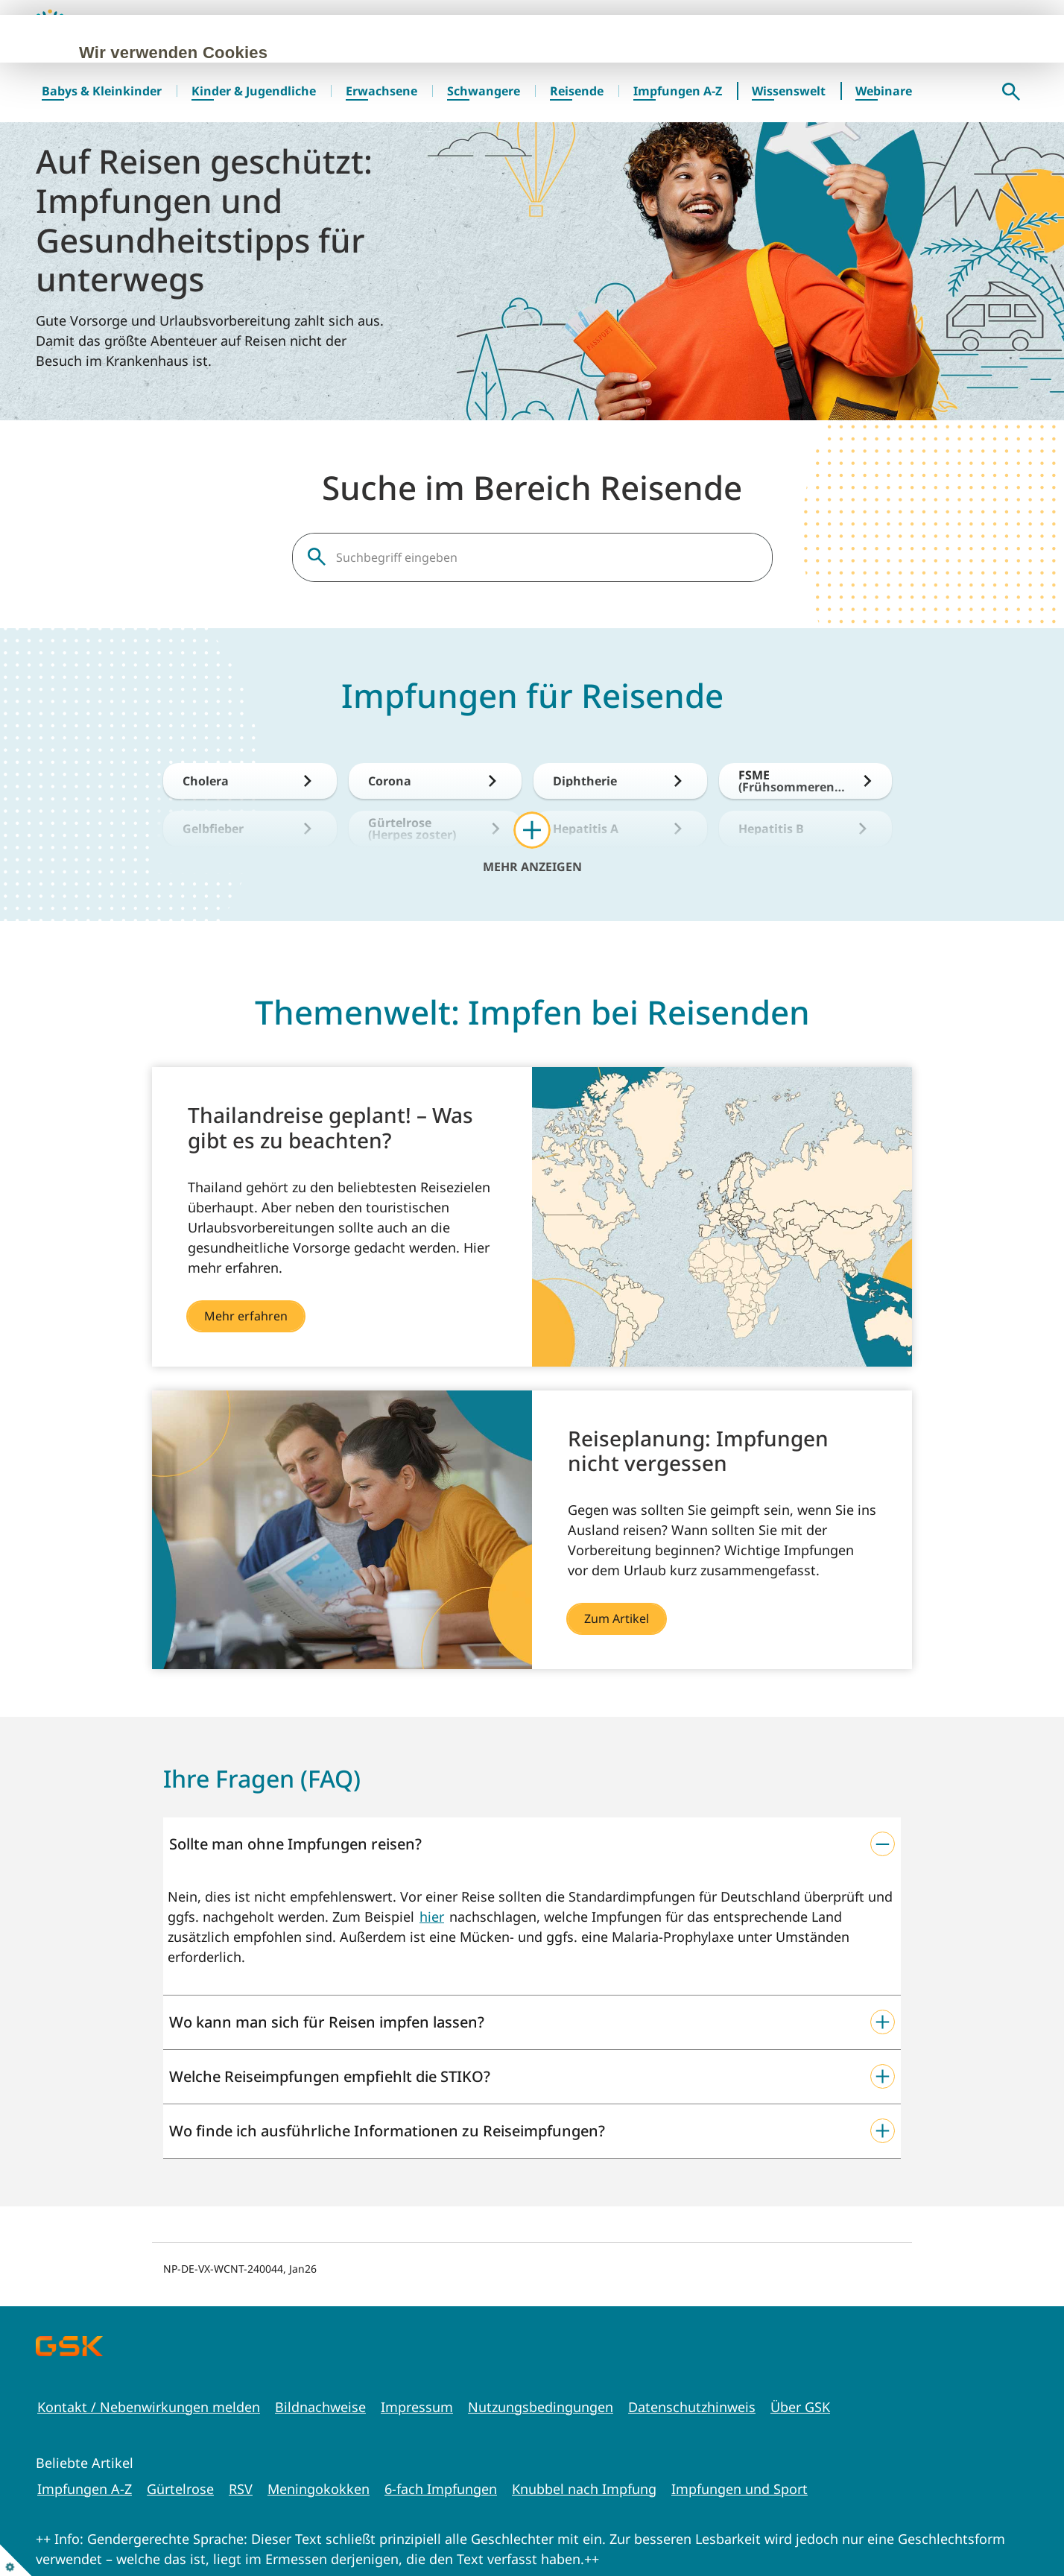  What do you see at coordinates (318, 2489) in the screenshot?
I see `Meningokokken` at bounding box center [318, 2489].